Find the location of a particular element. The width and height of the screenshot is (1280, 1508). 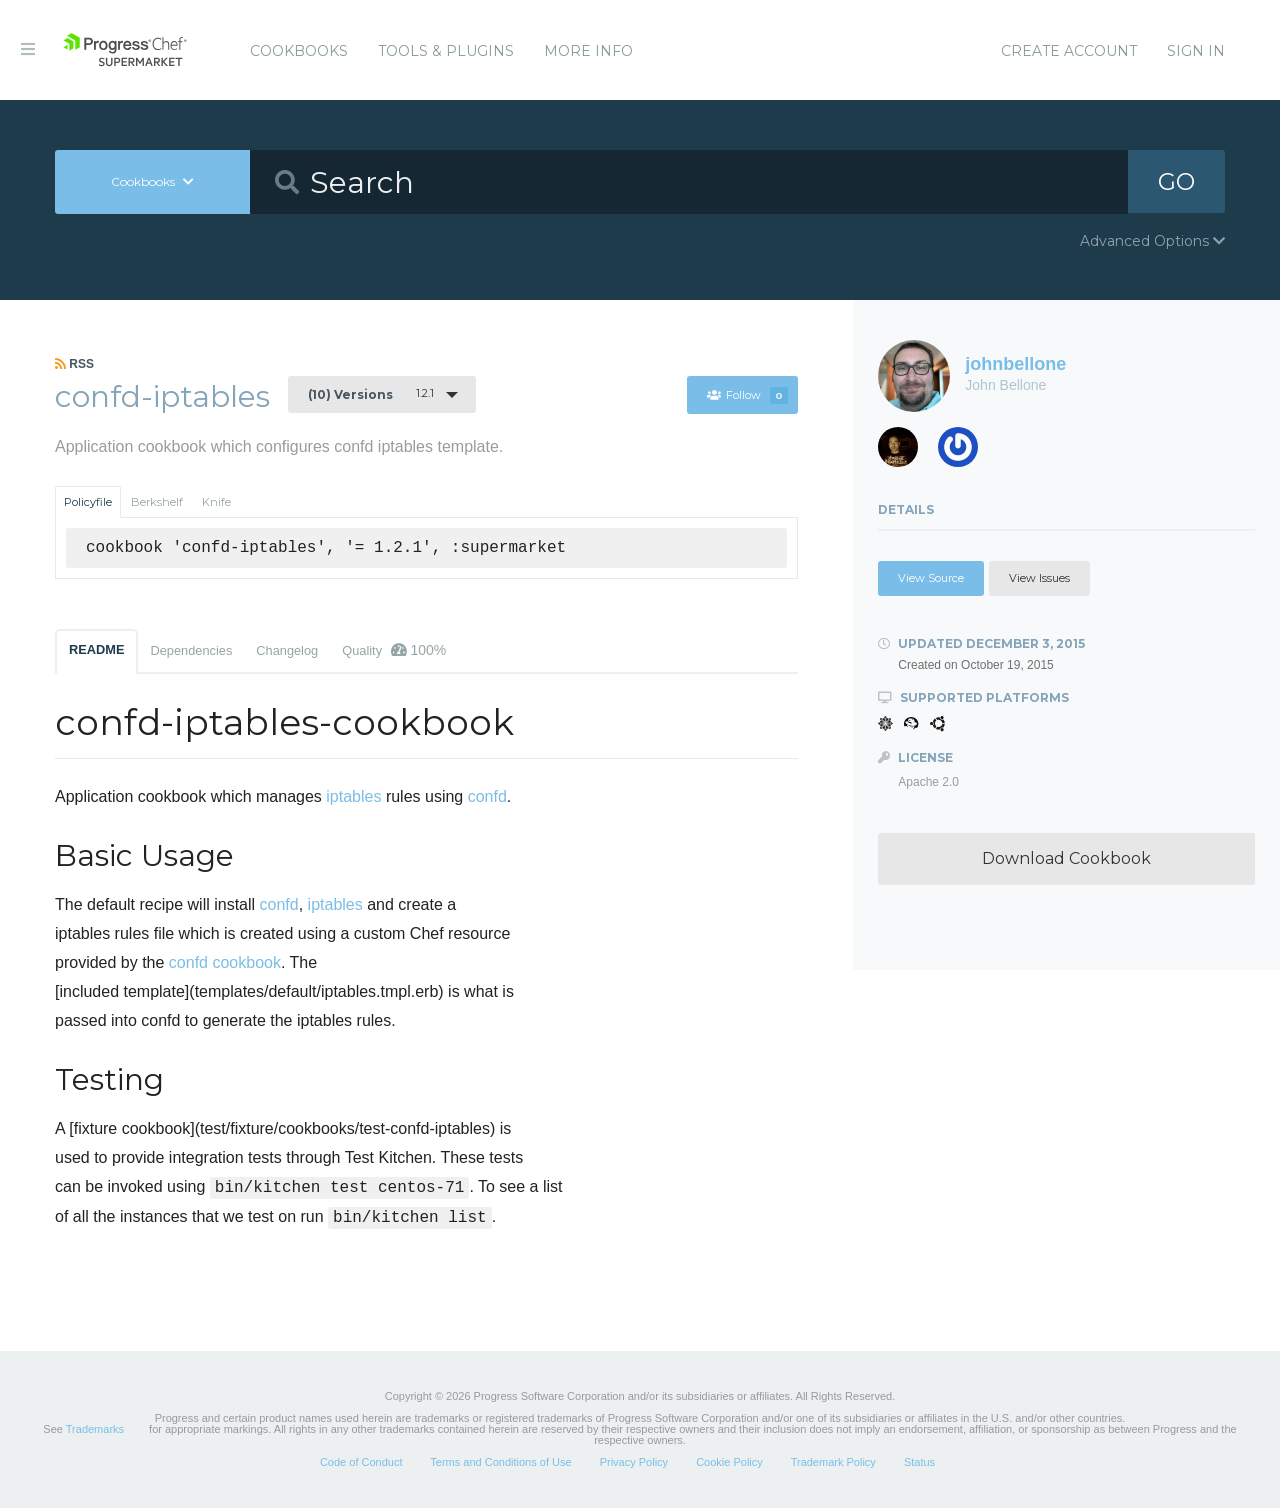

Create Account is located at coordinates (1069, 51).